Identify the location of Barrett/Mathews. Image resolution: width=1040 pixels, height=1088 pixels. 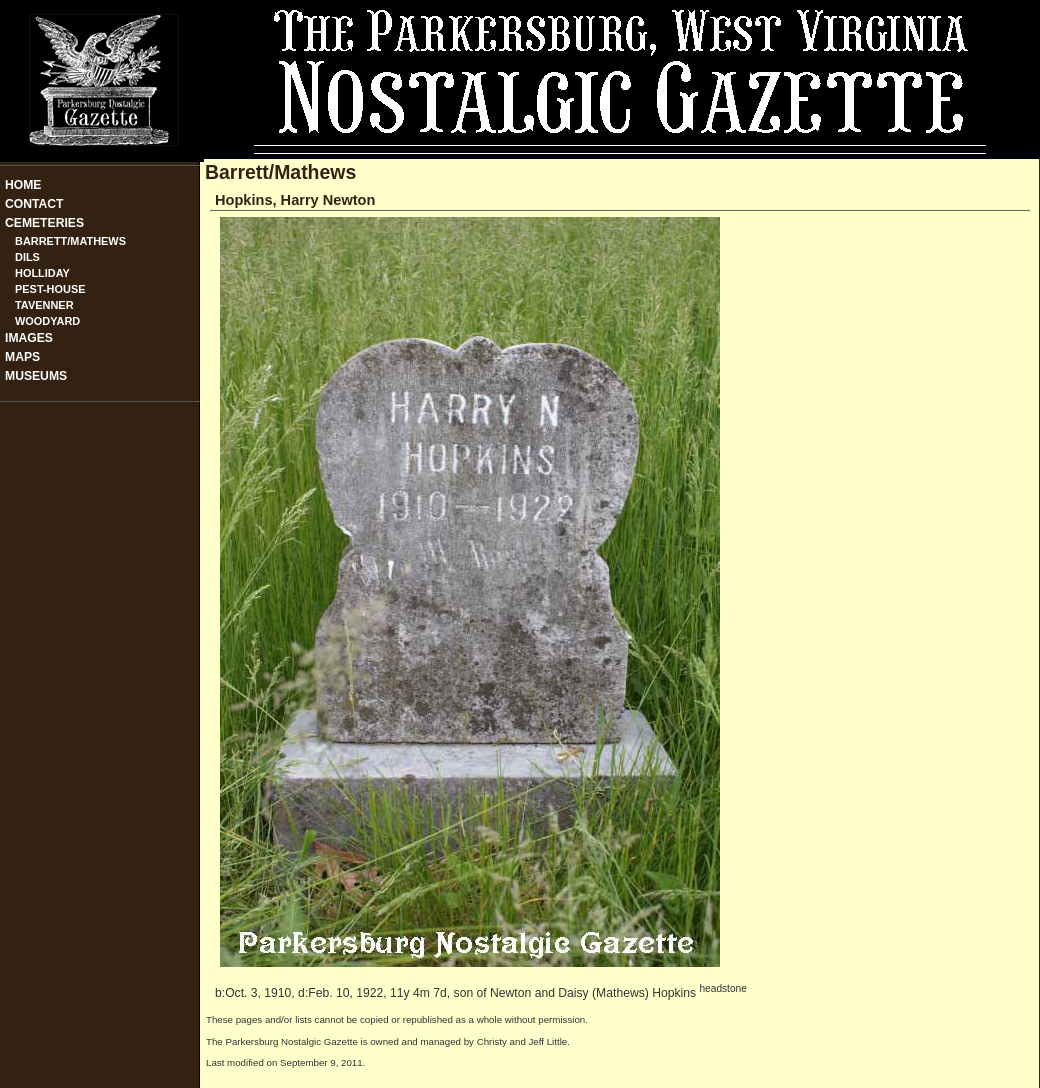
(70, 241).